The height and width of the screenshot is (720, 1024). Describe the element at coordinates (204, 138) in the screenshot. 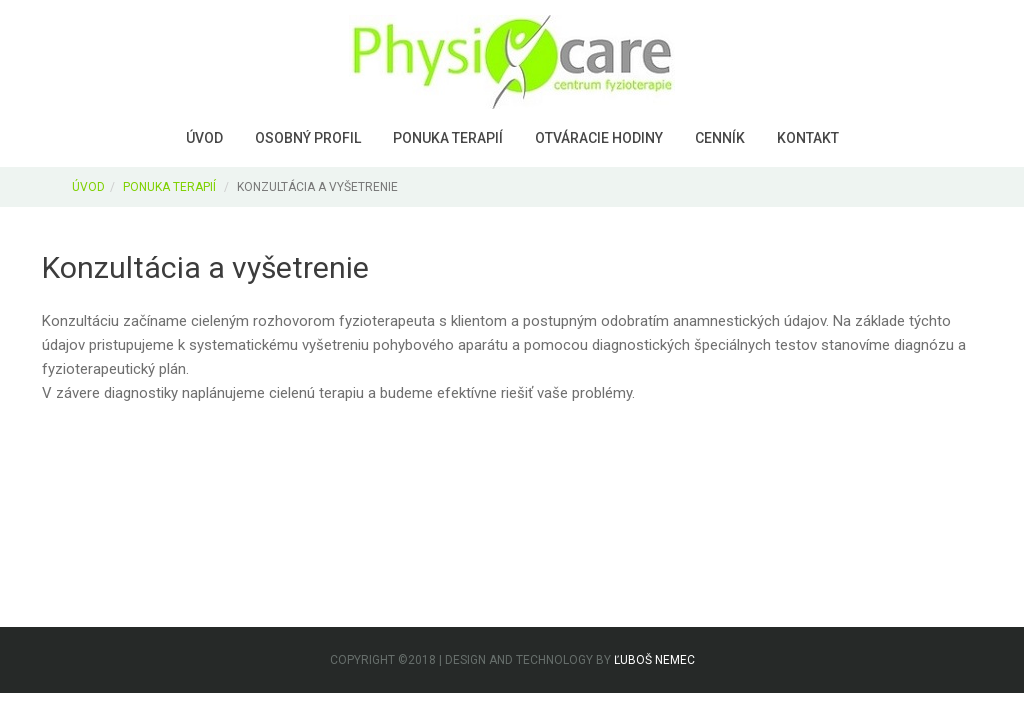

I see `Úvod` at that location.